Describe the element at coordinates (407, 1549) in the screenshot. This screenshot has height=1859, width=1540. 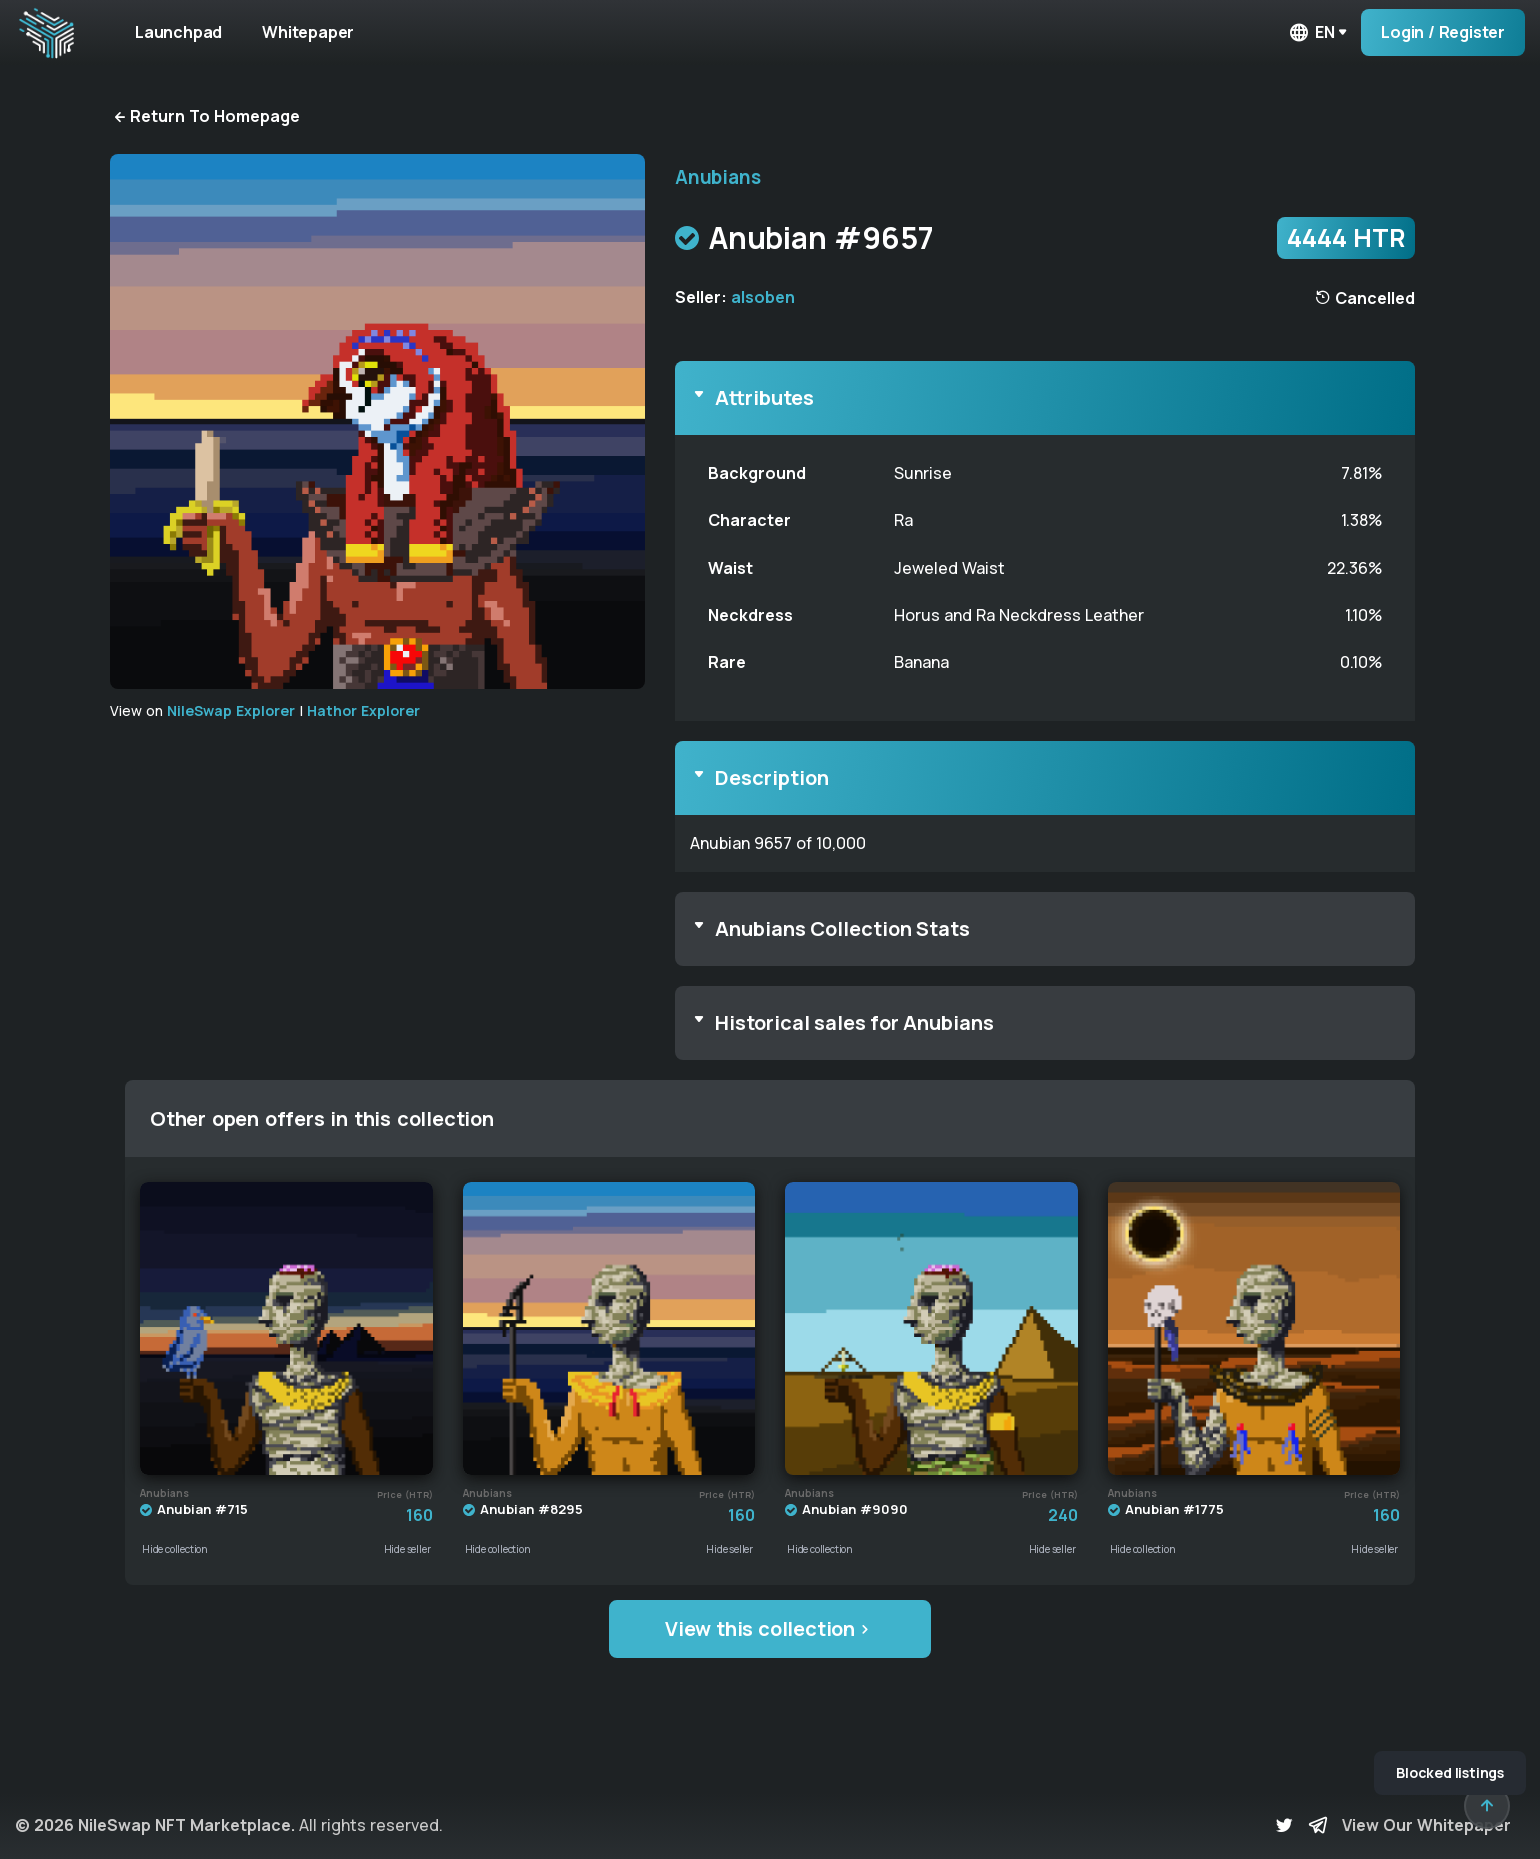
I see `Hide seller` at that location.